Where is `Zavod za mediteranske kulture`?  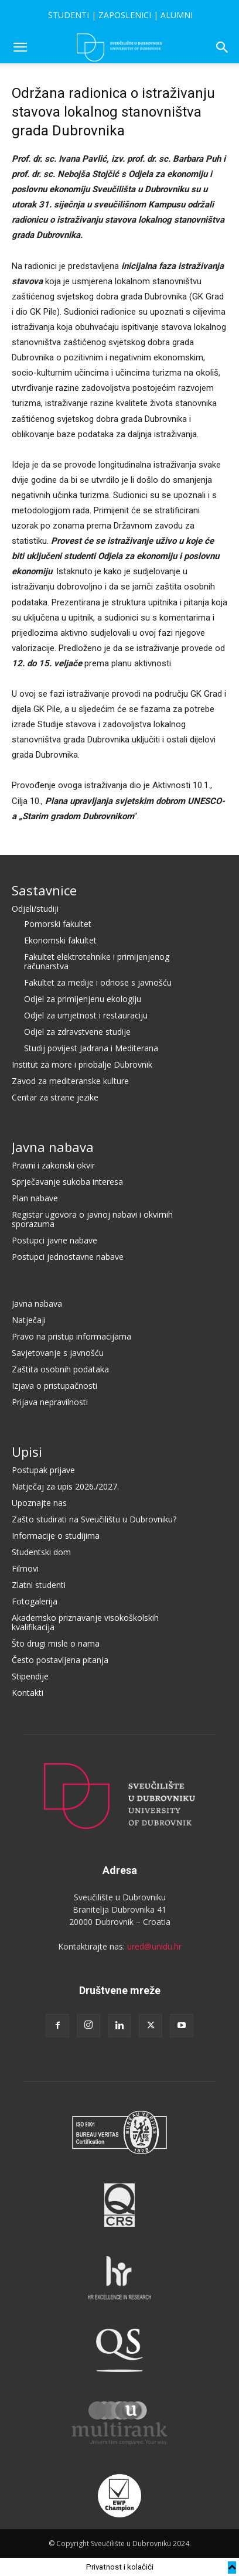
Zavod za mediteranske kulture is located at coordinates (70, 1080).